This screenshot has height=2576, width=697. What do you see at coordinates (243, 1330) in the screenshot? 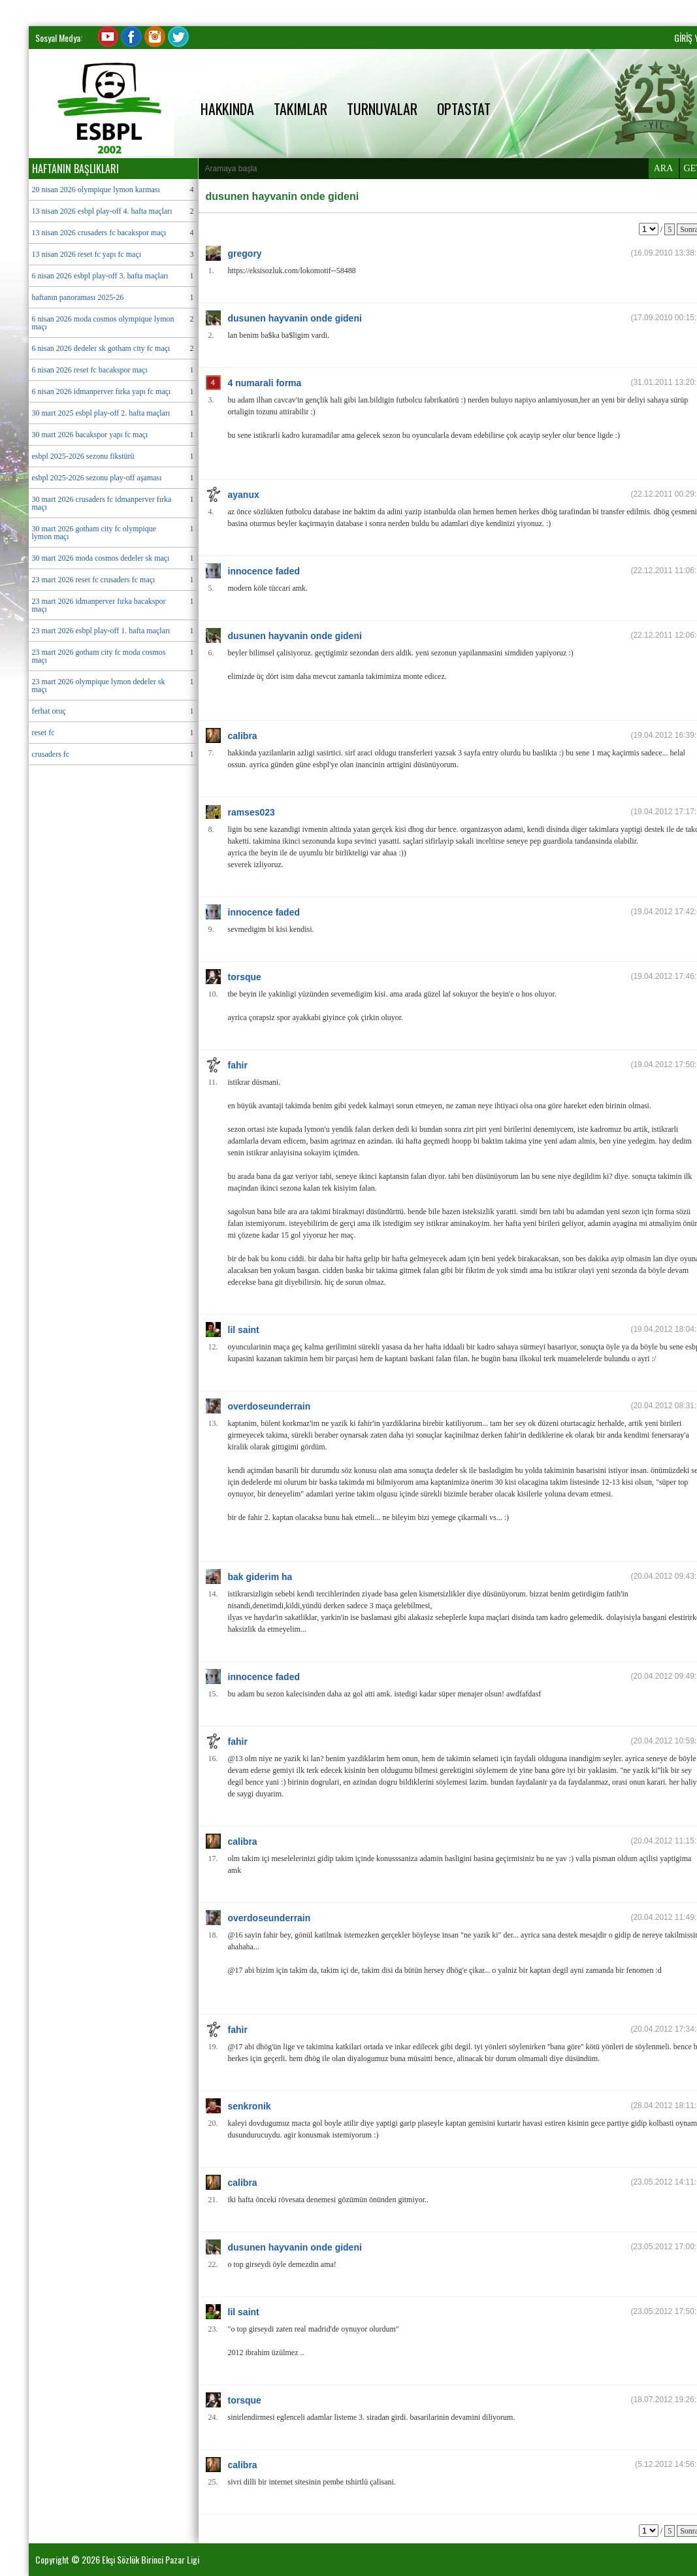
I see `lil saint` at bounding box center [243, 1330].